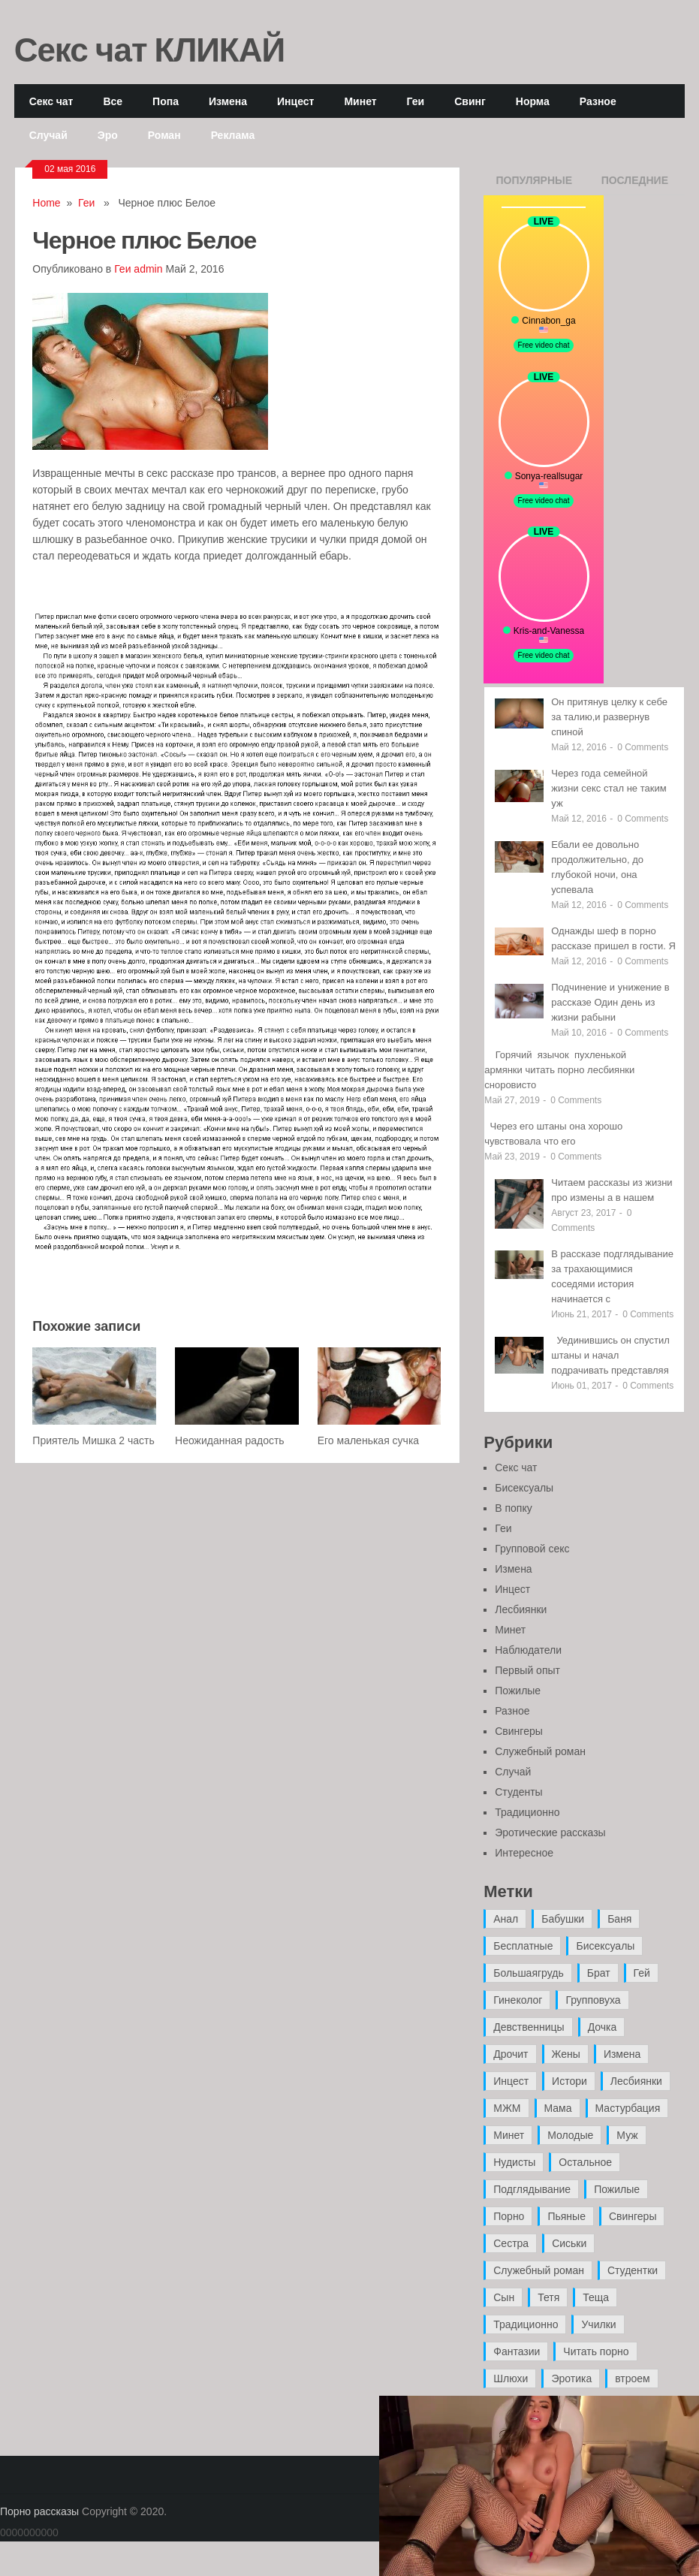  I want to click on Баня [Баня (8 элементов)], so click(619, 1919).